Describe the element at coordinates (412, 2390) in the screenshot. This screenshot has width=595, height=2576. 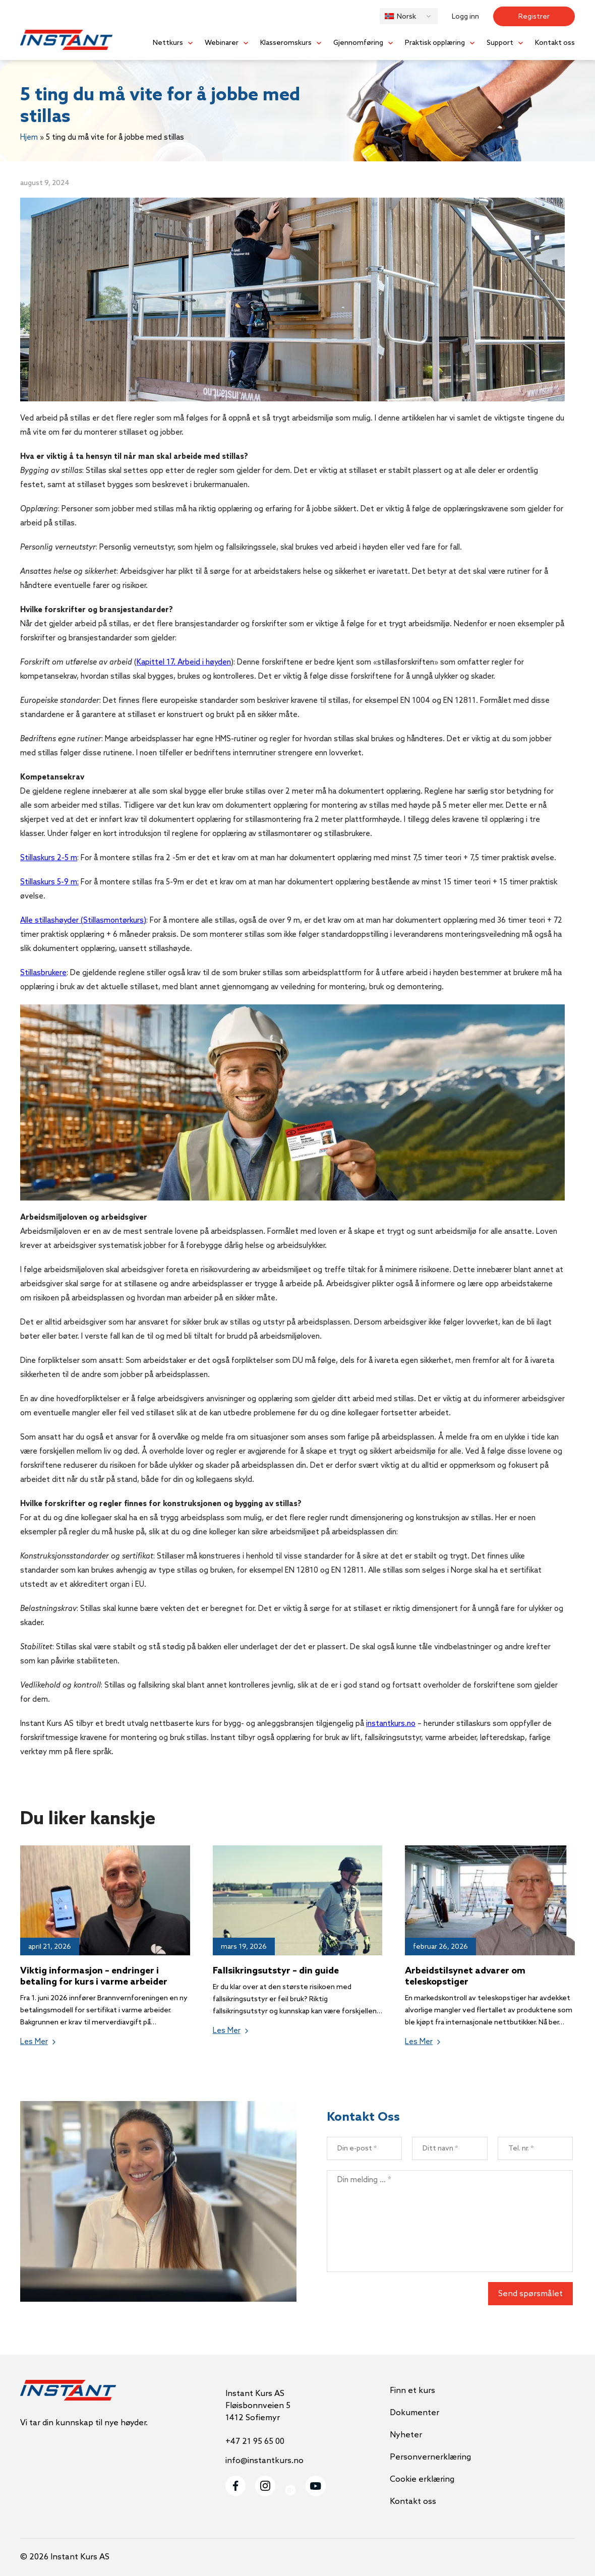
I see `Finn et kurs` at that location.